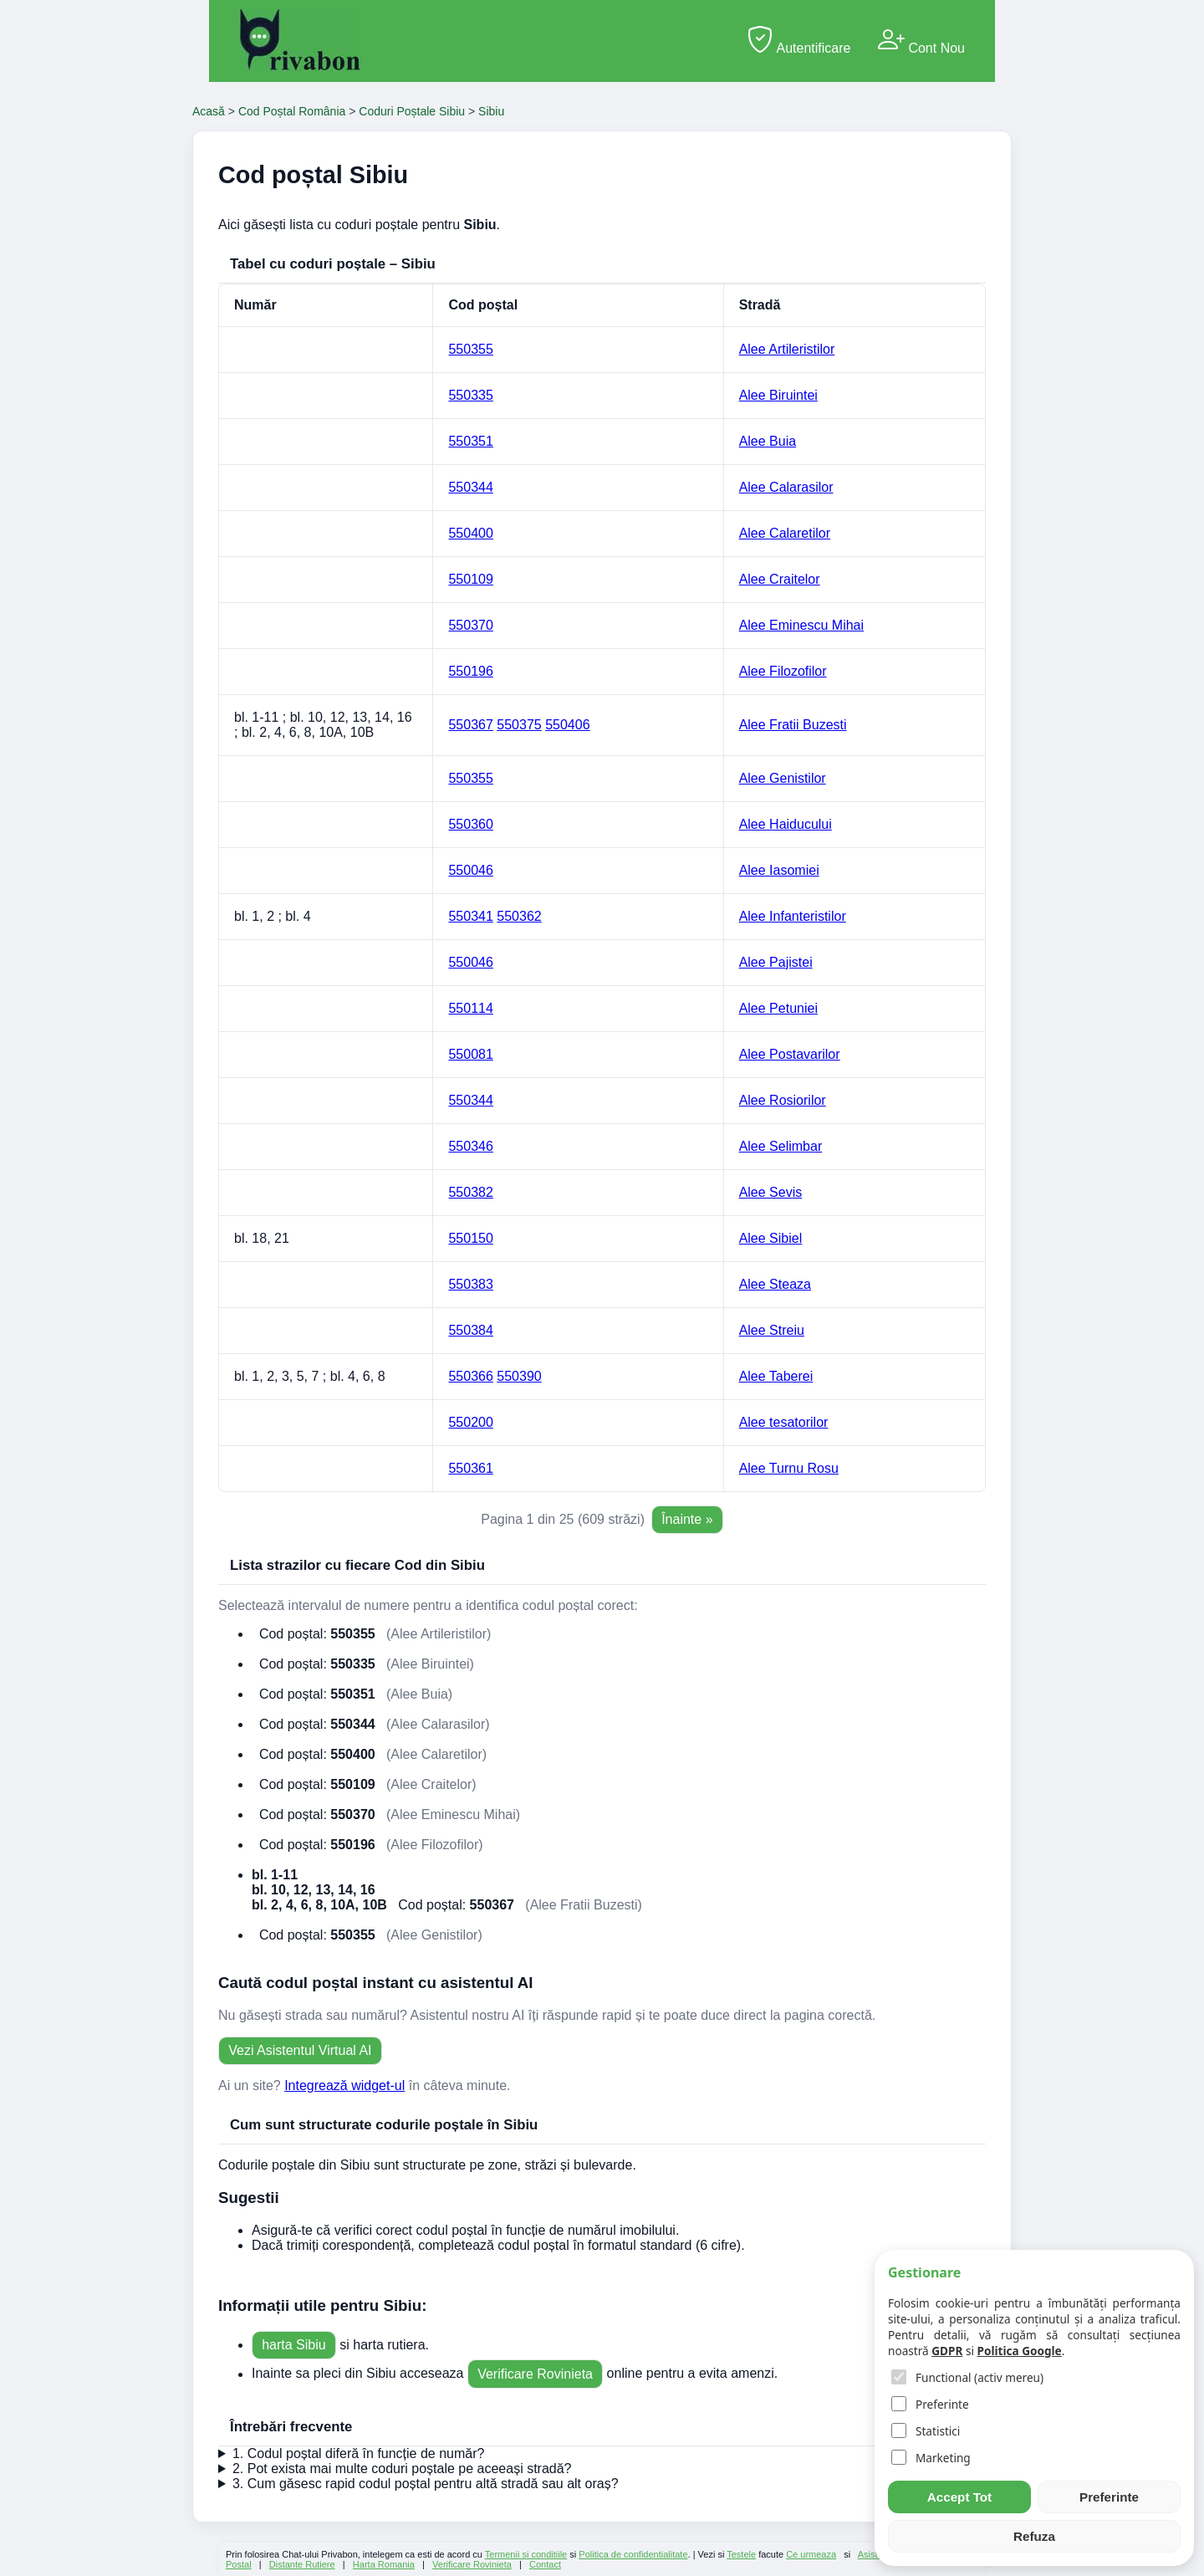  What do you see at coordinates (470, 1192) in the screenshot?
I see `550382` at bounding box center [470, 1192].